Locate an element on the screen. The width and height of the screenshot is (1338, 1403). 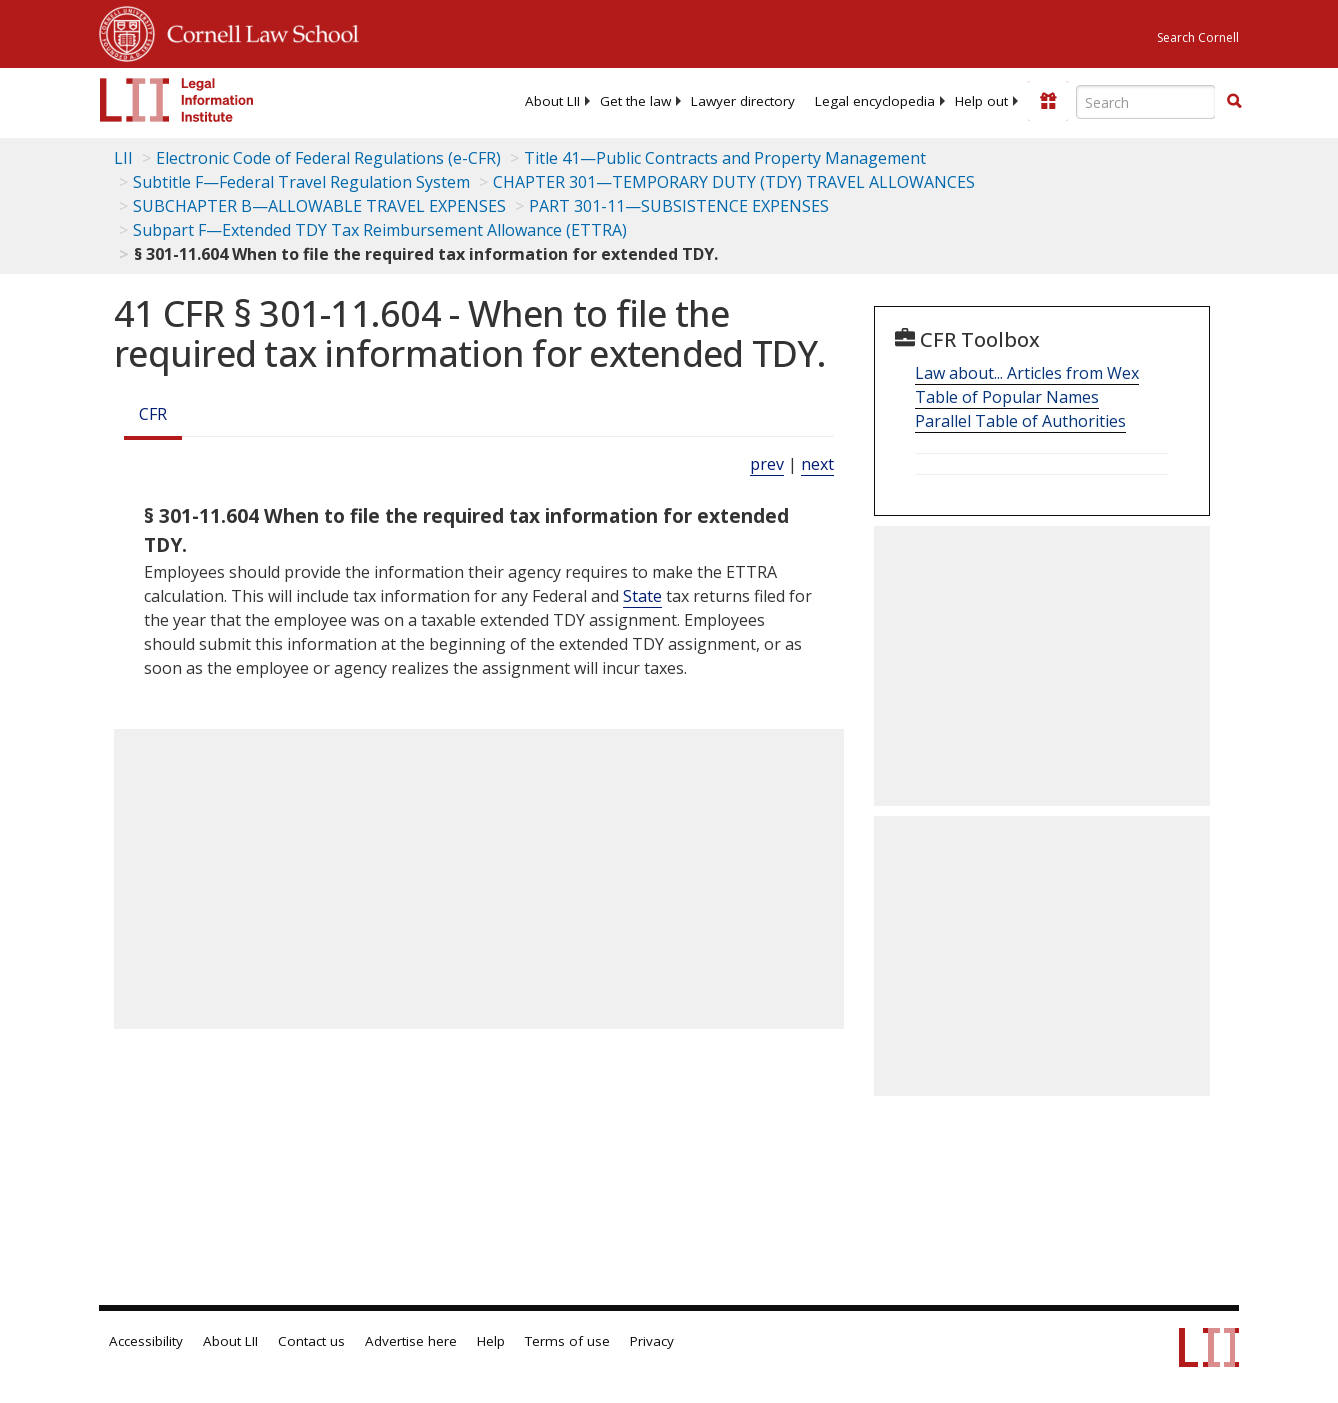
Table of Popular Names is located at coordinates (1007, 397).